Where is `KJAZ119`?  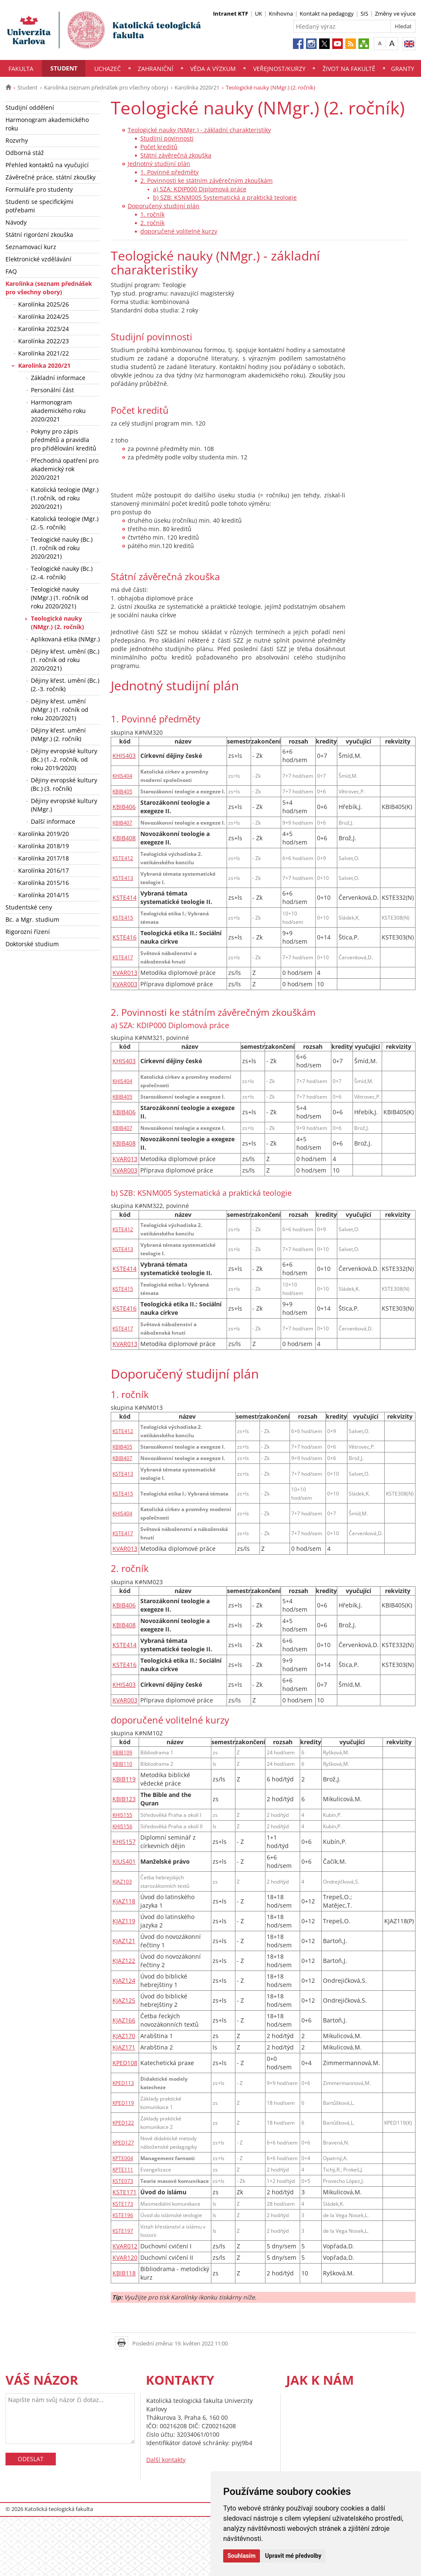 KJAZ119 is located at coordinates (123, 1921).